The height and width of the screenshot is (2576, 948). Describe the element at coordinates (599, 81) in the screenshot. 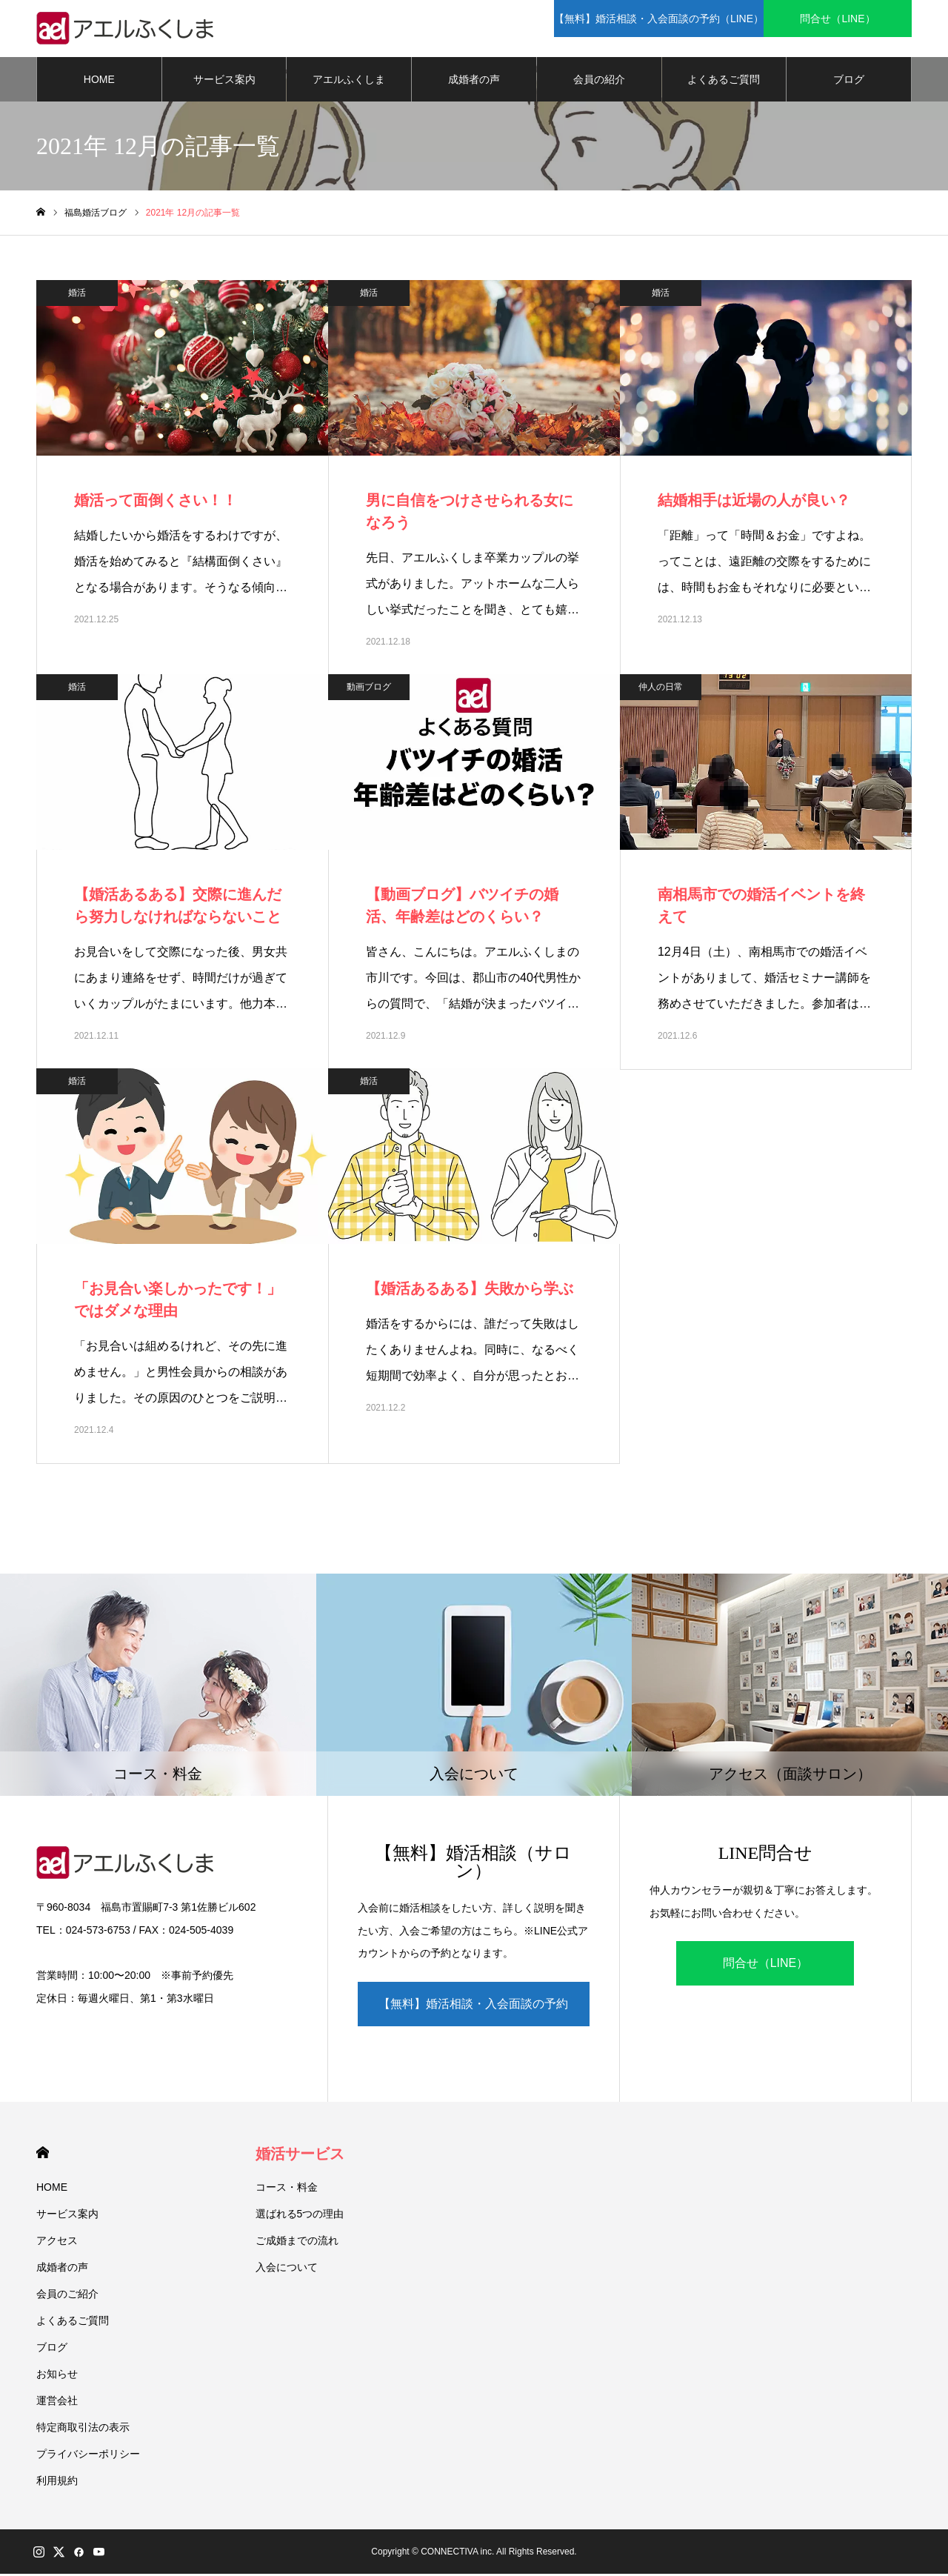

I see `会員の紹介` at that location.